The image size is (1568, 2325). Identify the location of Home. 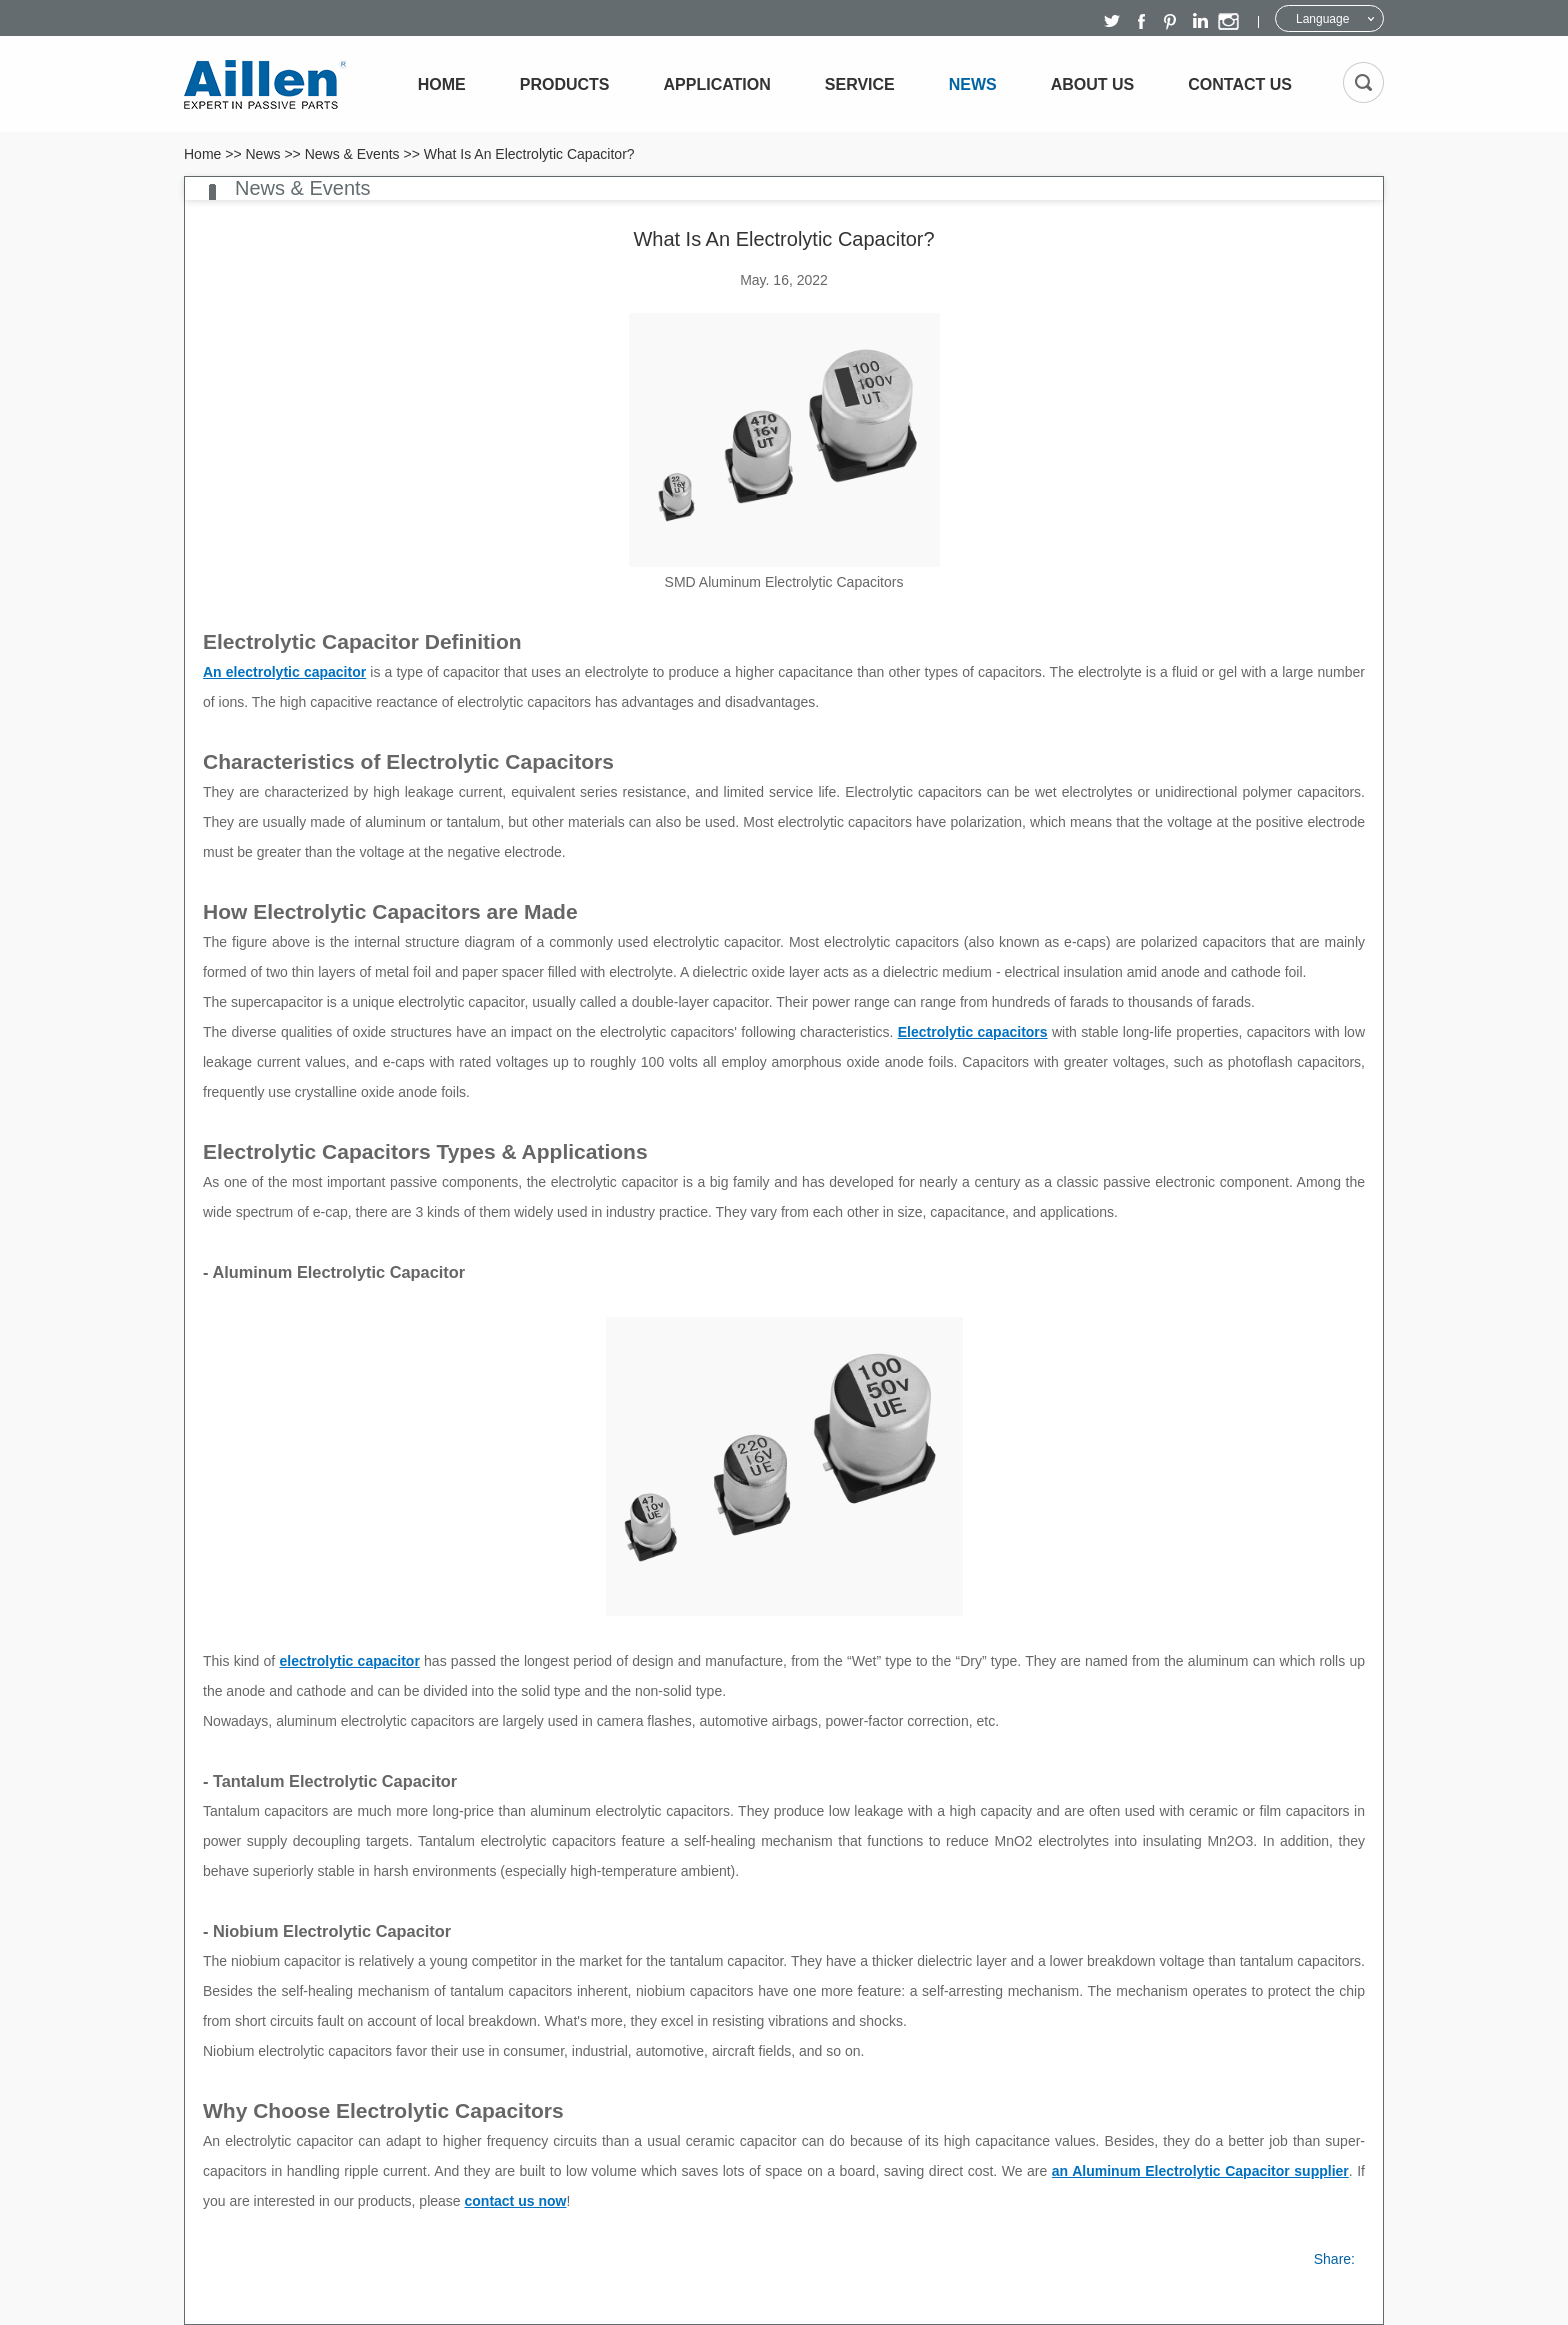
(442, 84).